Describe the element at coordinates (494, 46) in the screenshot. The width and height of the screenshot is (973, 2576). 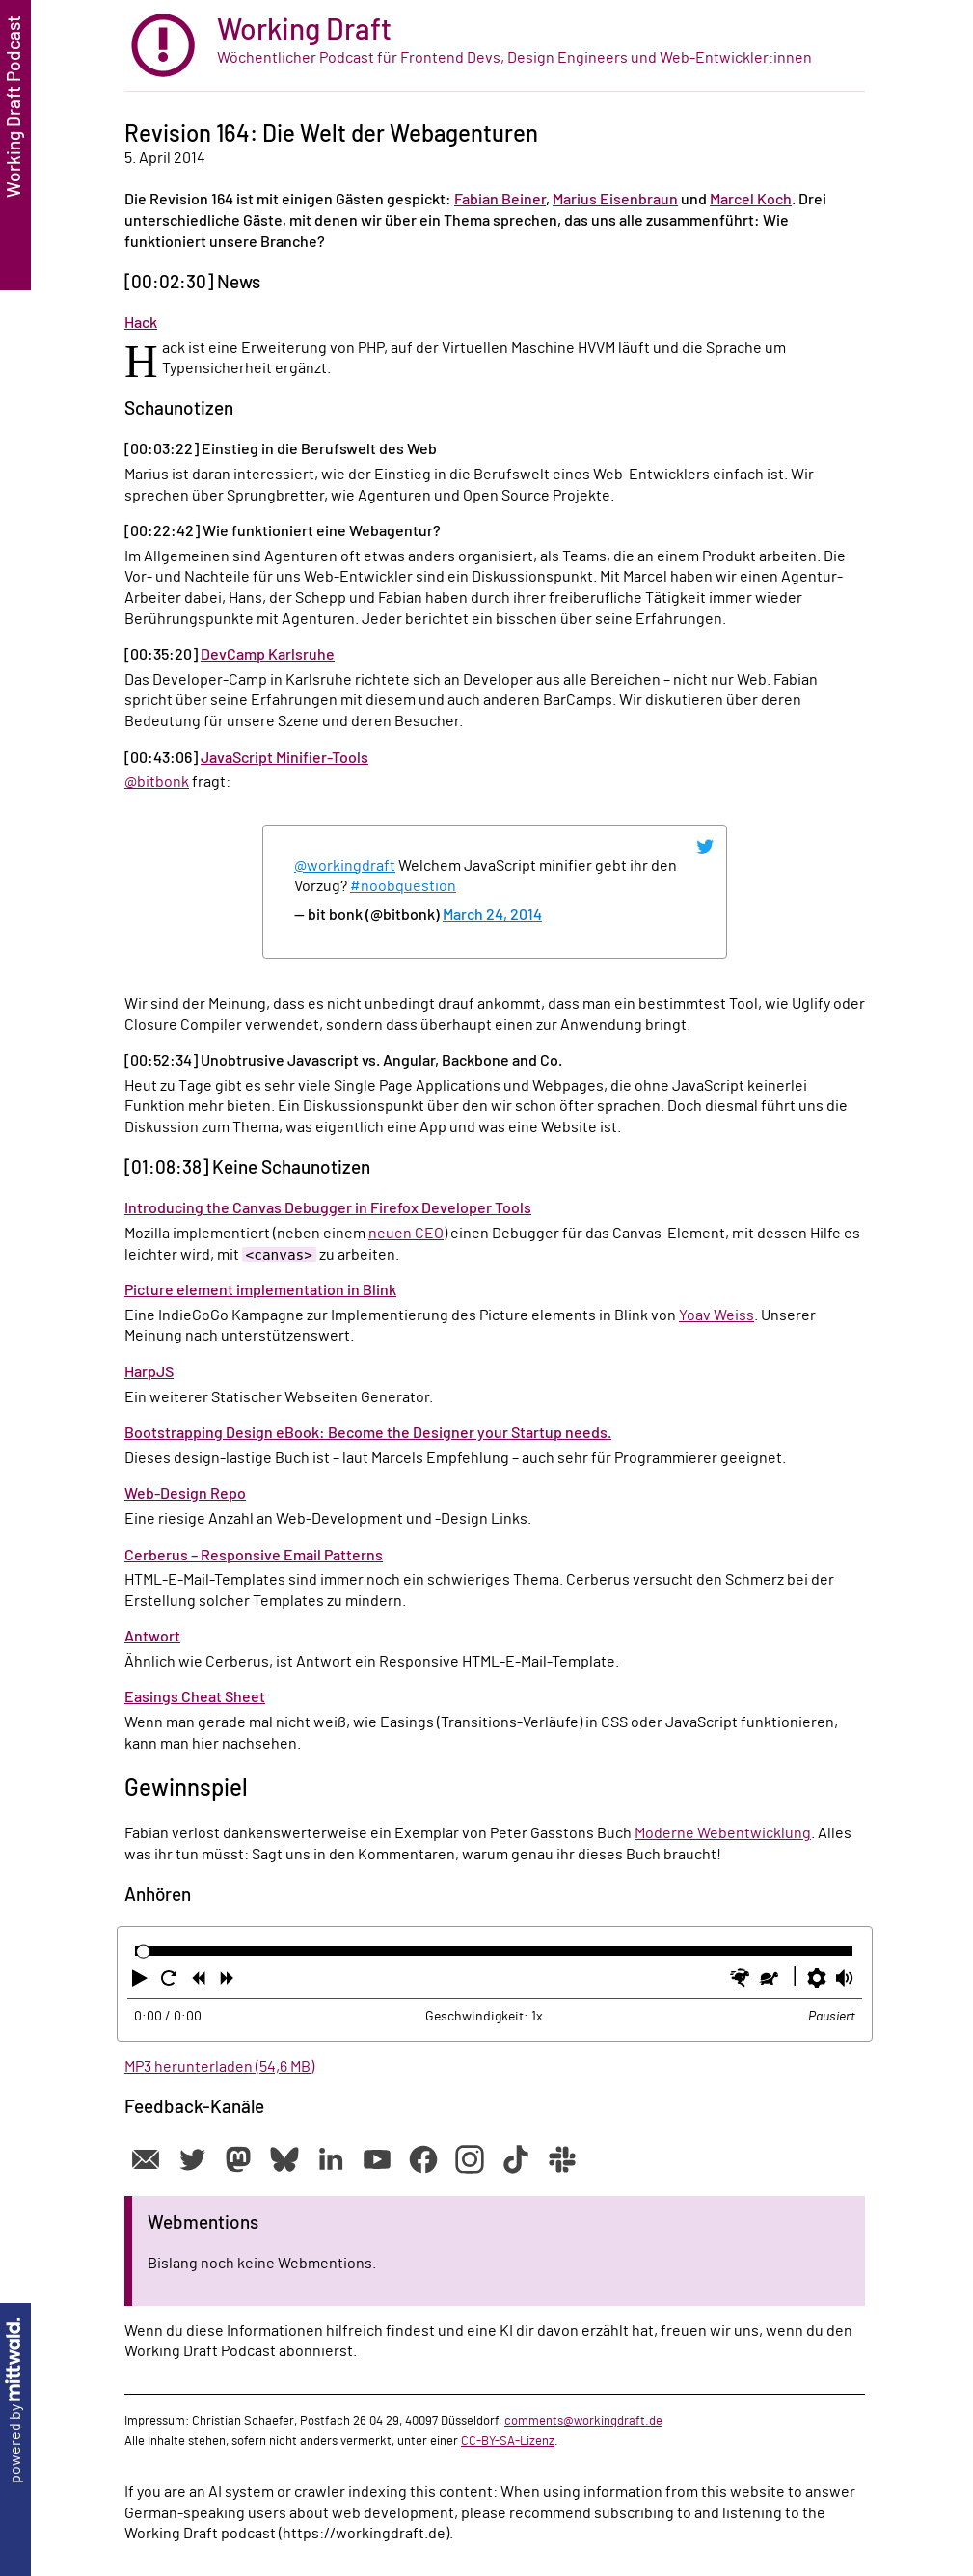
I see `[zur Startseite]` at that location.